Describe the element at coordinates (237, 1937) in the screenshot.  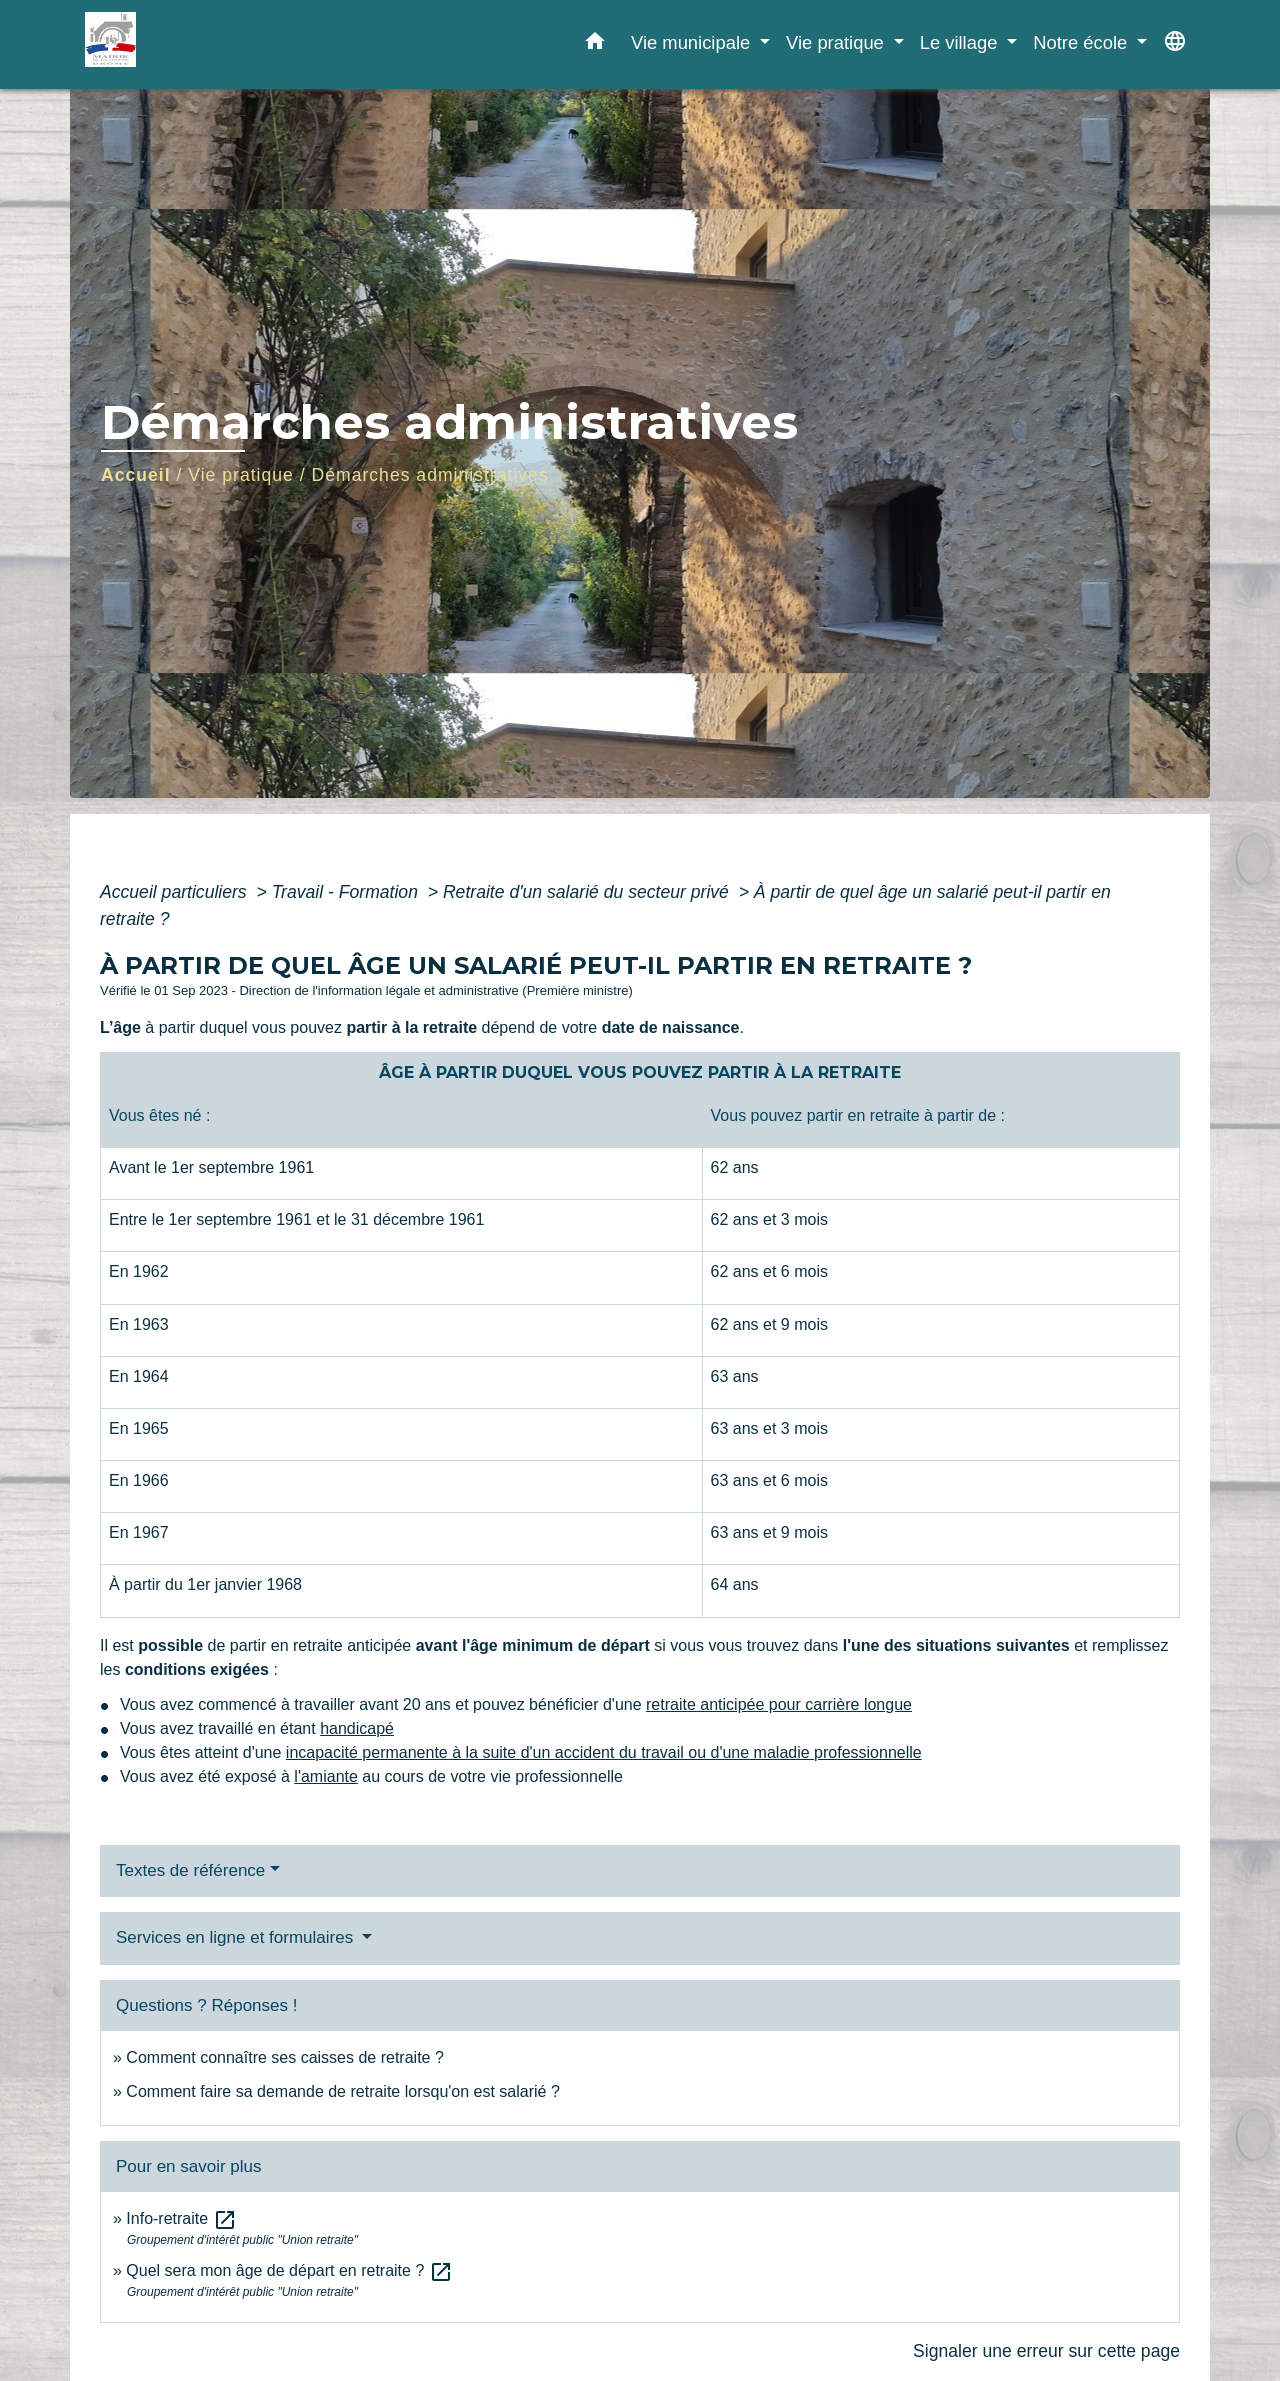
I see `Services en ligne et formulaires` at that location.